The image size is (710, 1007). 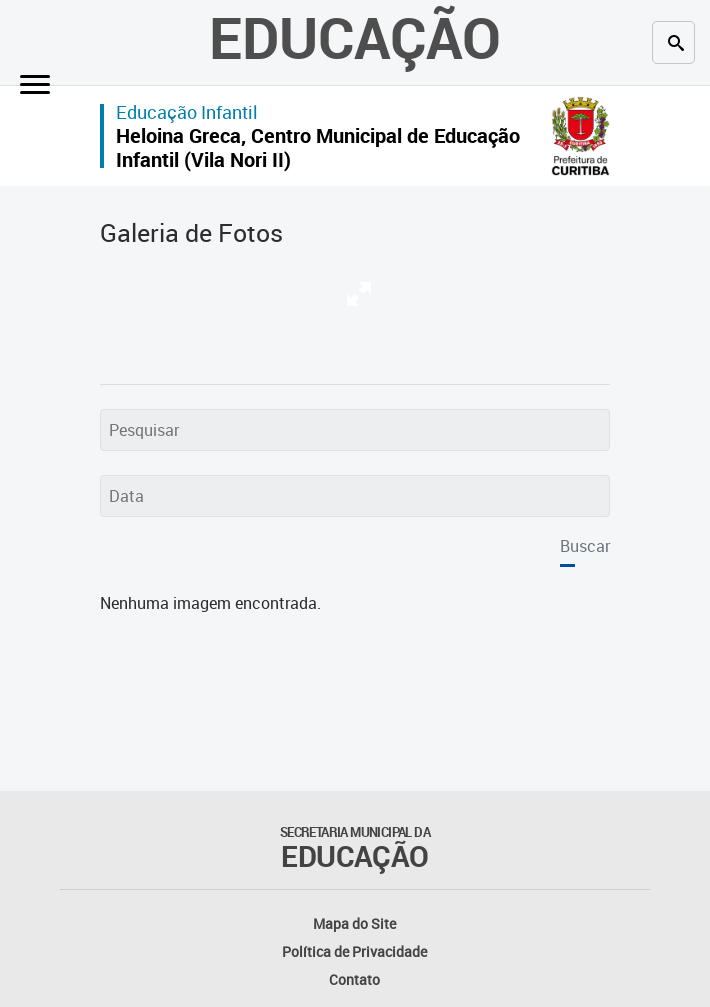 I want to click on Política de Privacidade, so click(x=354, y=951).